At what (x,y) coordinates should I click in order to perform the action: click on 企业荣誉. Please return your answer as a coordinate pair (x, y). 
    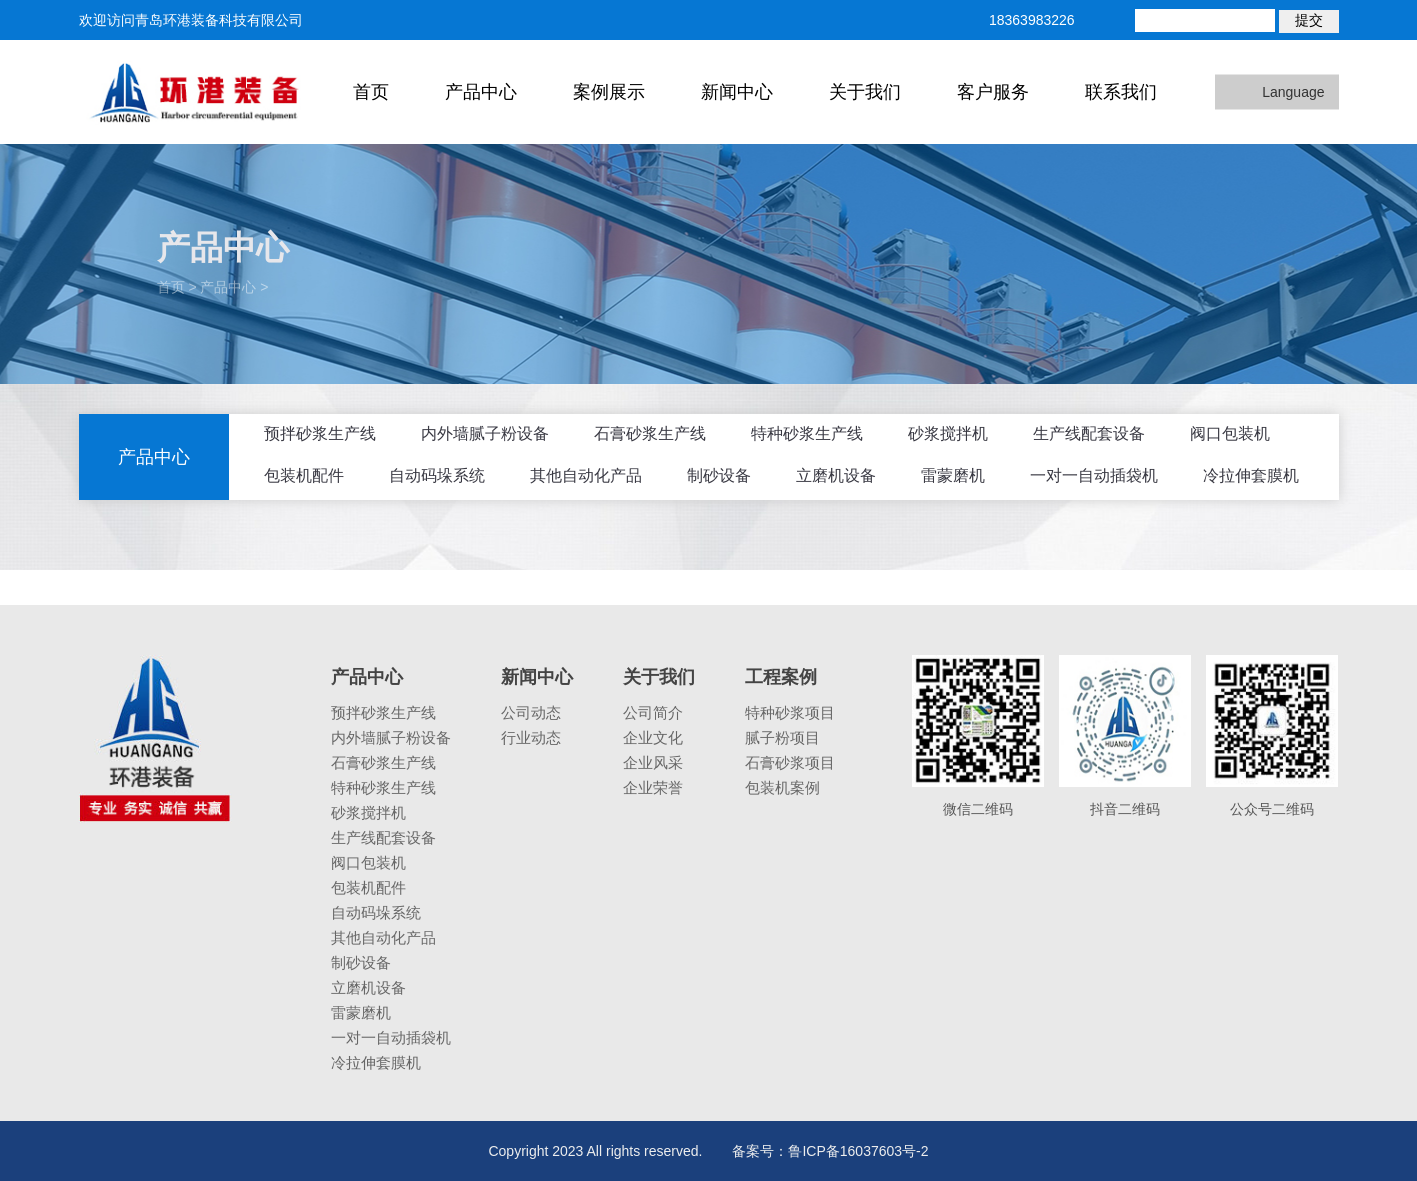
    Looking at the image, I should click on (653, 787).